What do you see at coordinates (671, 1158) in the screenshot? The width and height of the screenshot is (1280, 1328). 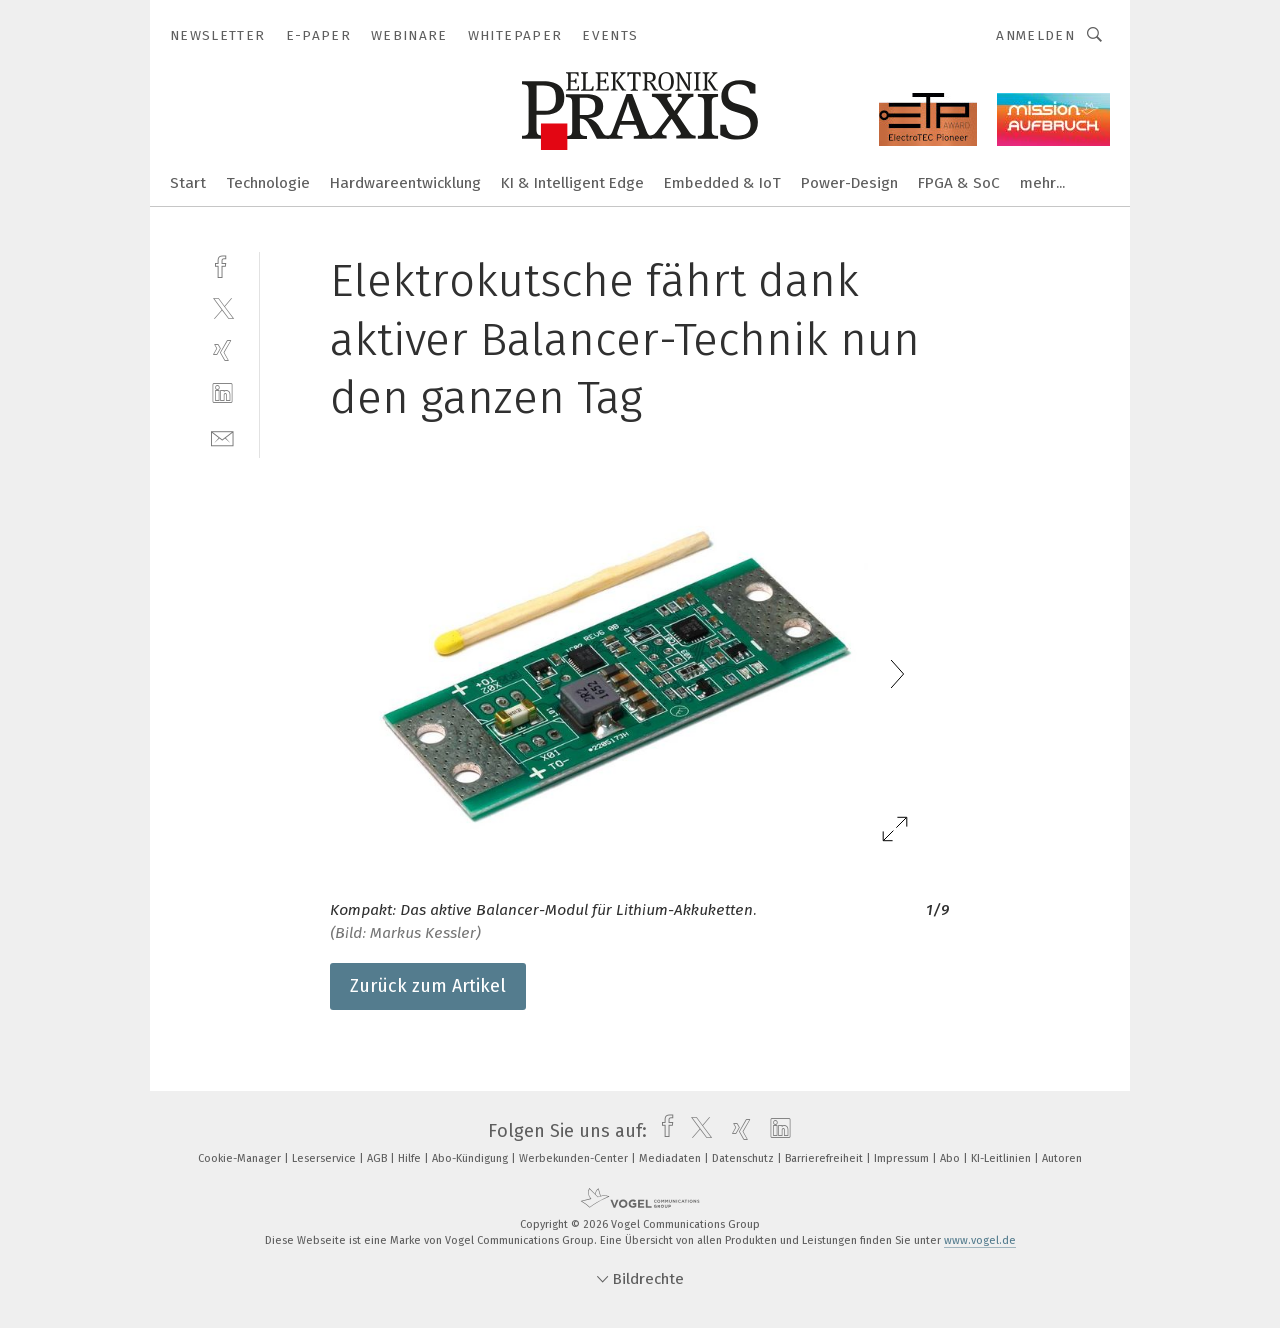 I see `Mediadaten` at bounding box center [671, 1158].